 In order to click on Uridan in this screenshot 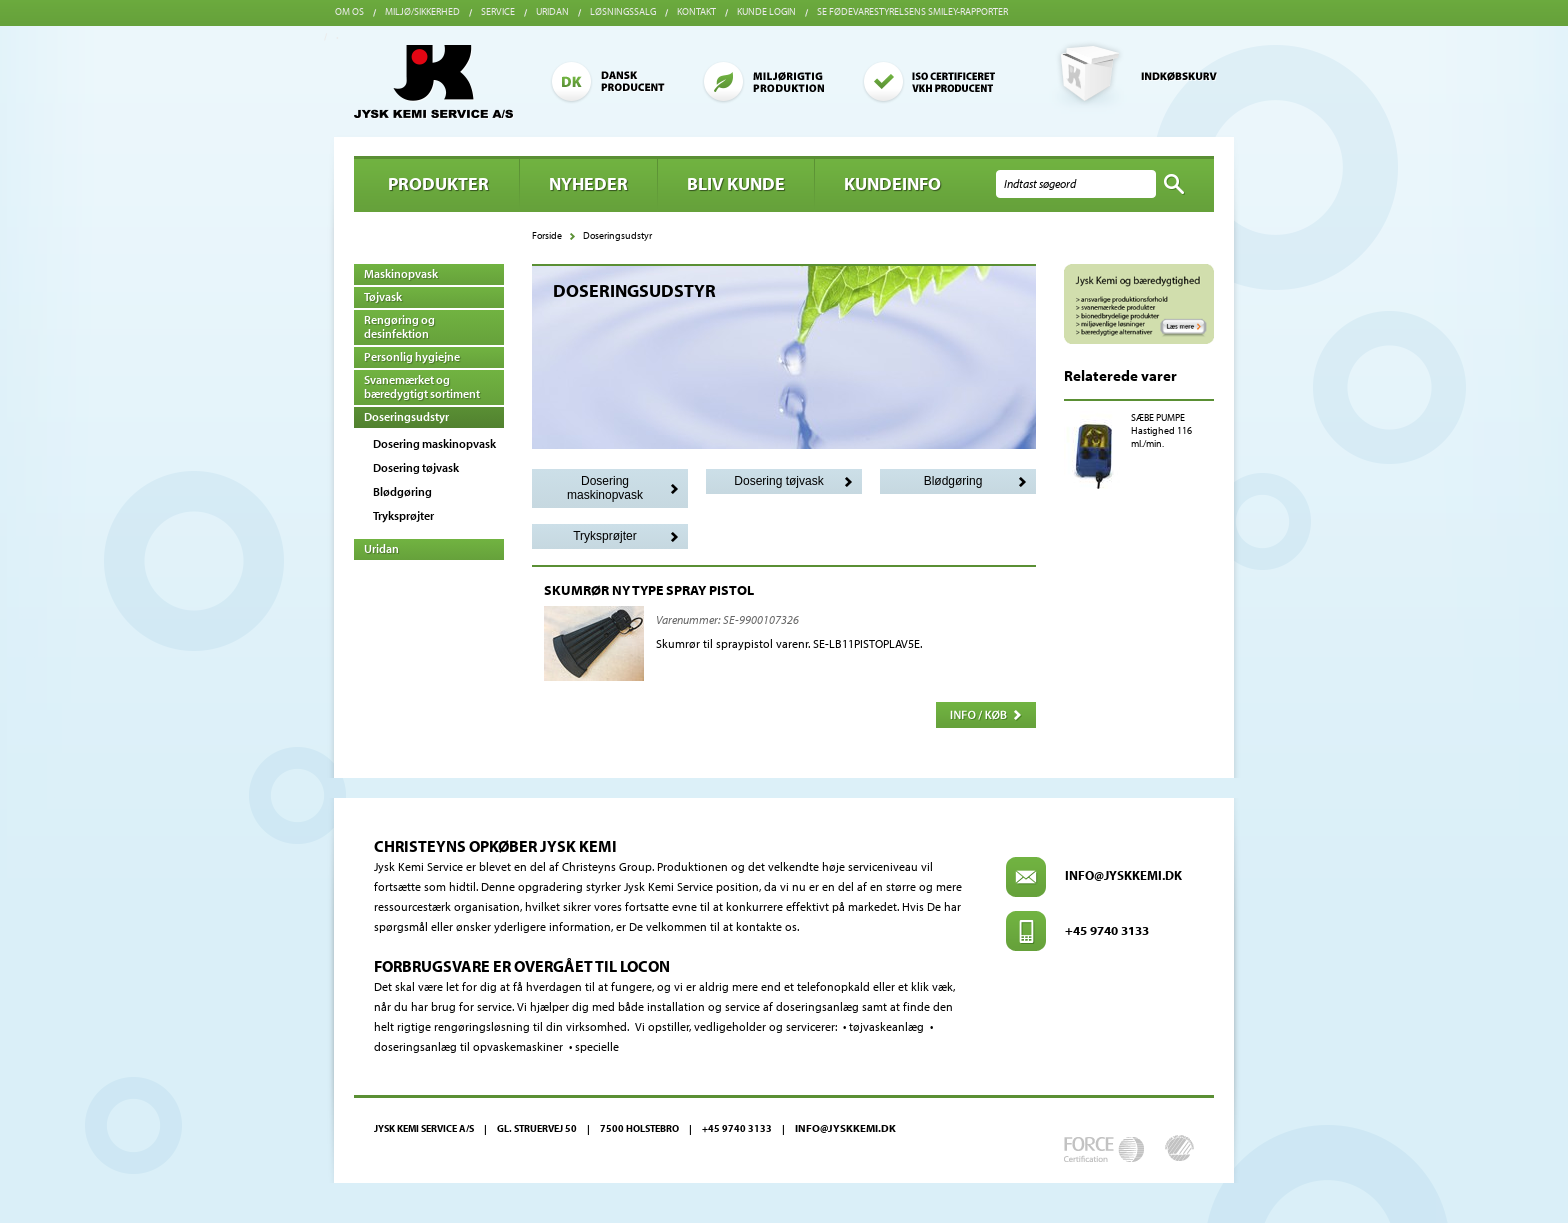, I will do `click(552, 11)`.